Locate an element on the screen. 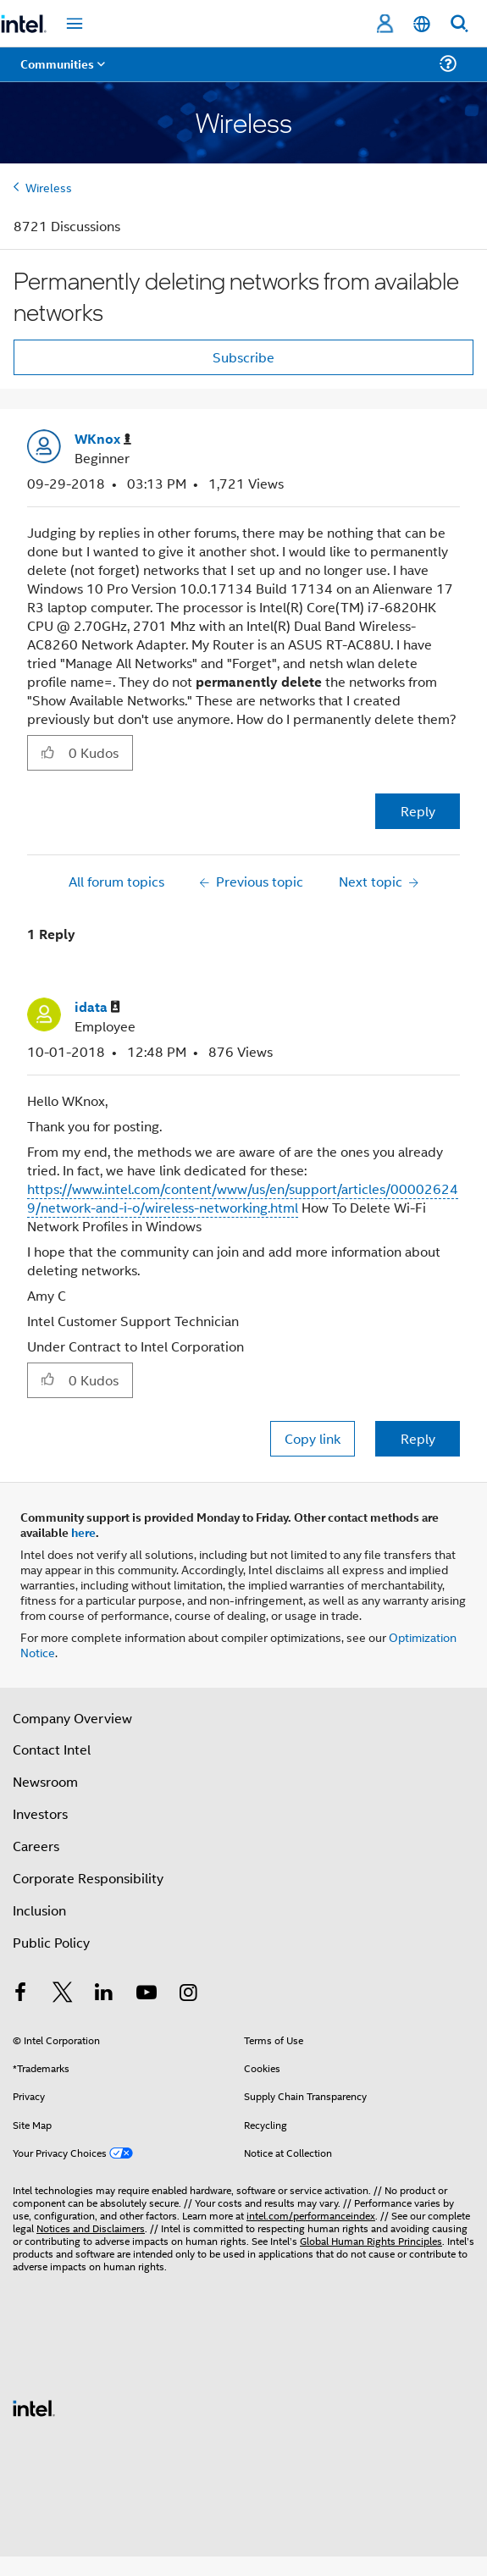 The image size is (487, 2576). Global Human Rights Principles is located at coordinates (371, 2240).